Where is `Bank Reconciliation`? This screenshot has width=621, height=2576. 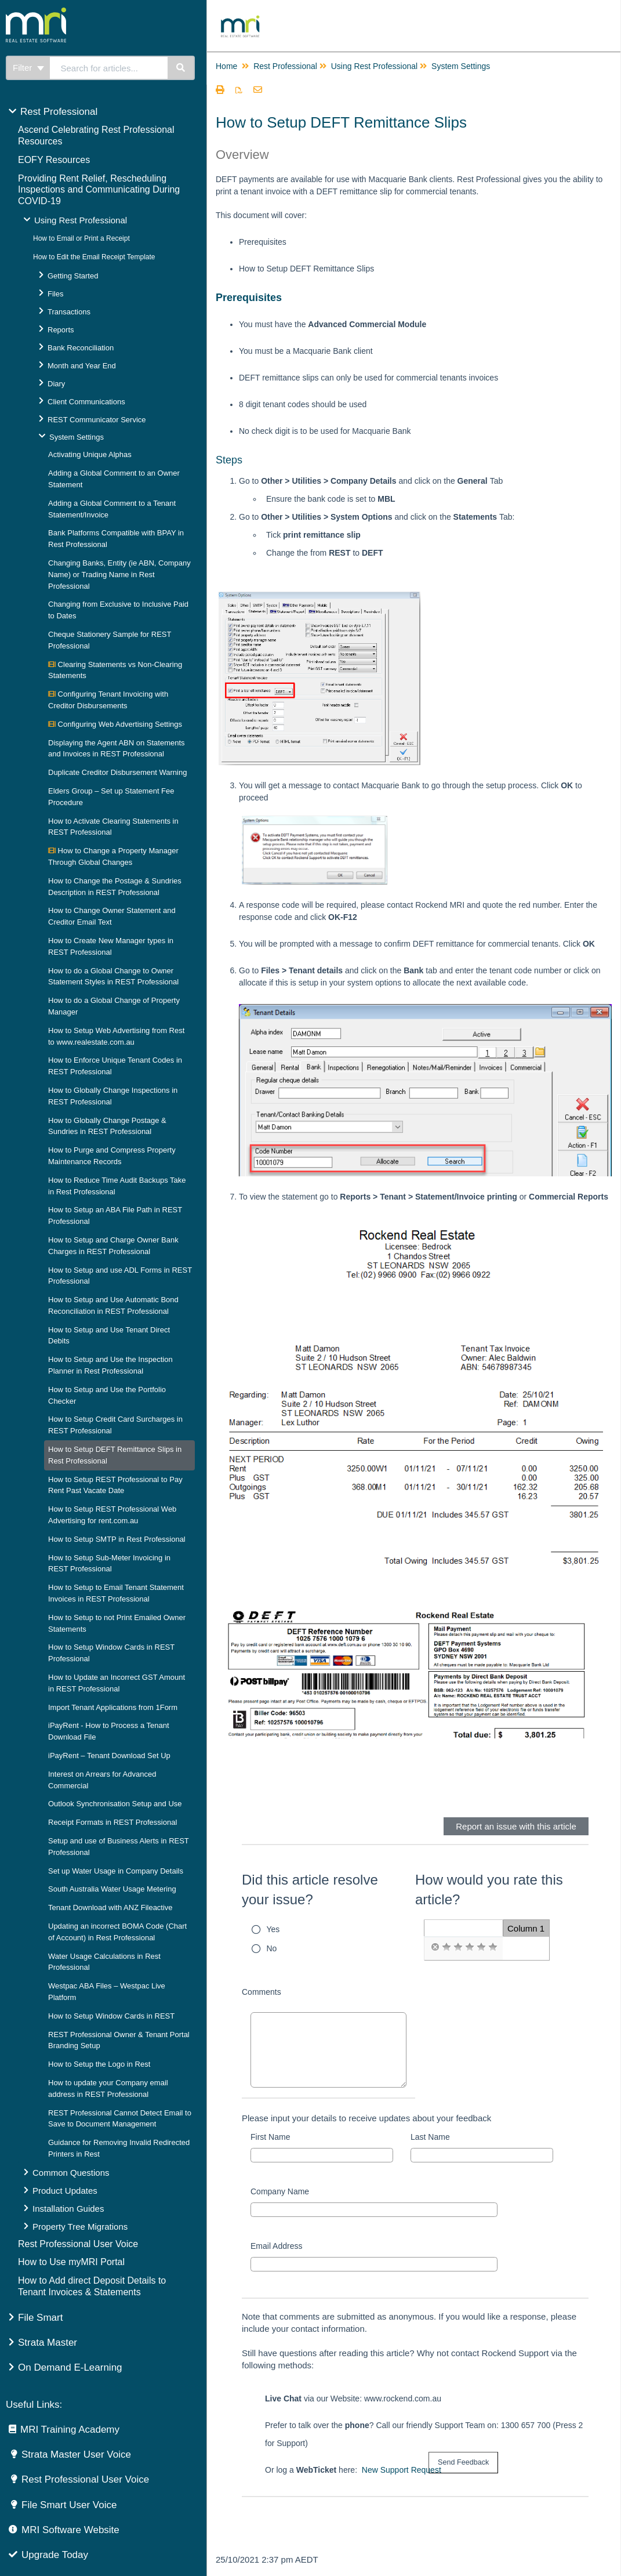 Bank Reconciliation is located at coordinates (81, 347).